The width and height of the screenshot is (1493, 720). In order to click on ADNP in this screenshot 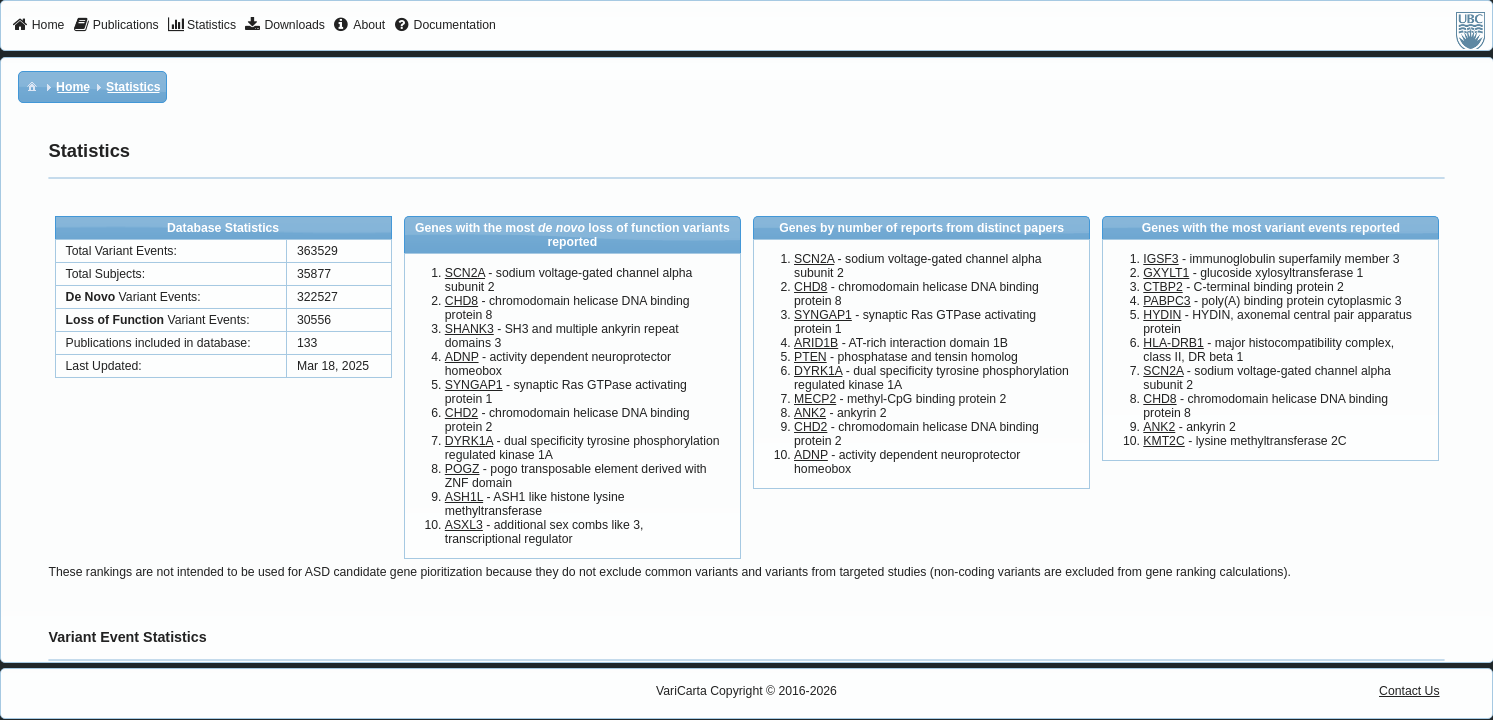, I will do `click(462, 357)`.